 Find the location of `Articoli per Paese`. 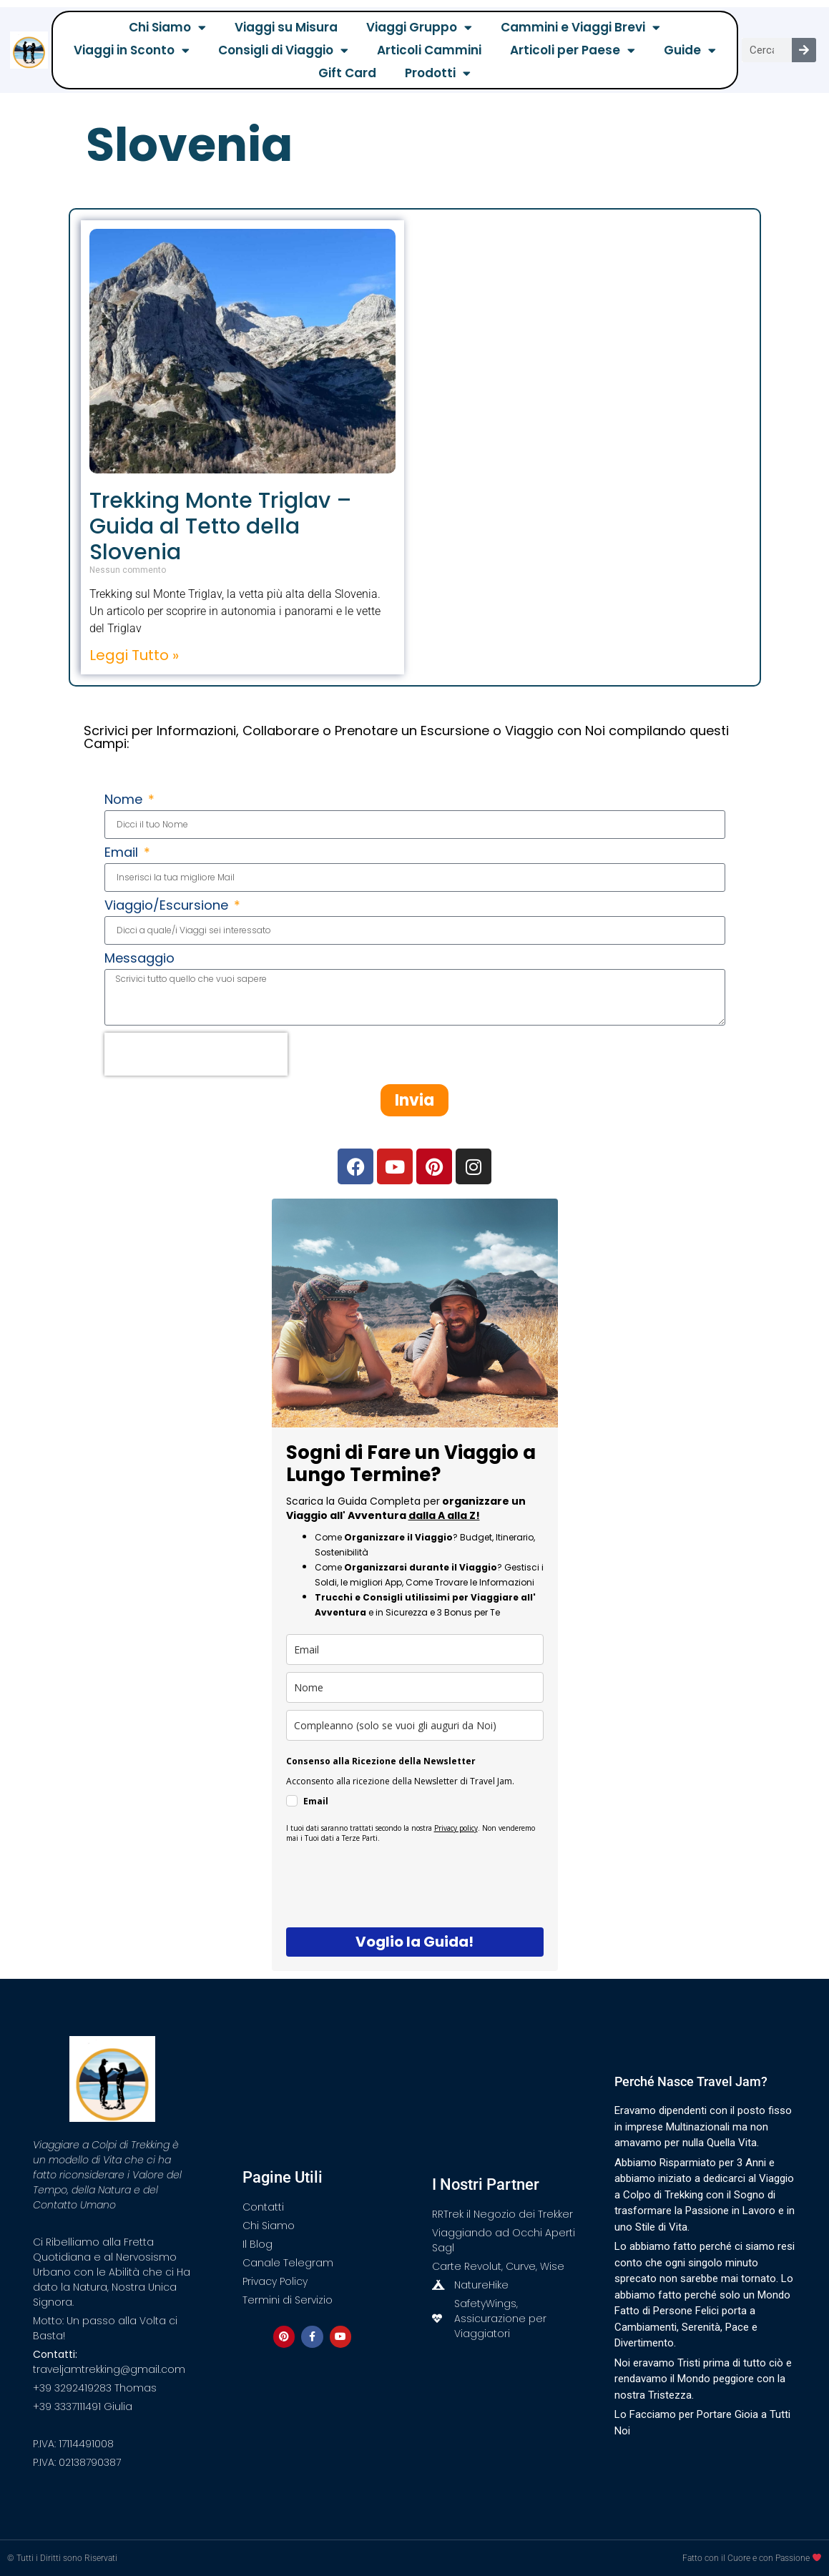

Articoli per Paese is located at coordinates (572, 50).